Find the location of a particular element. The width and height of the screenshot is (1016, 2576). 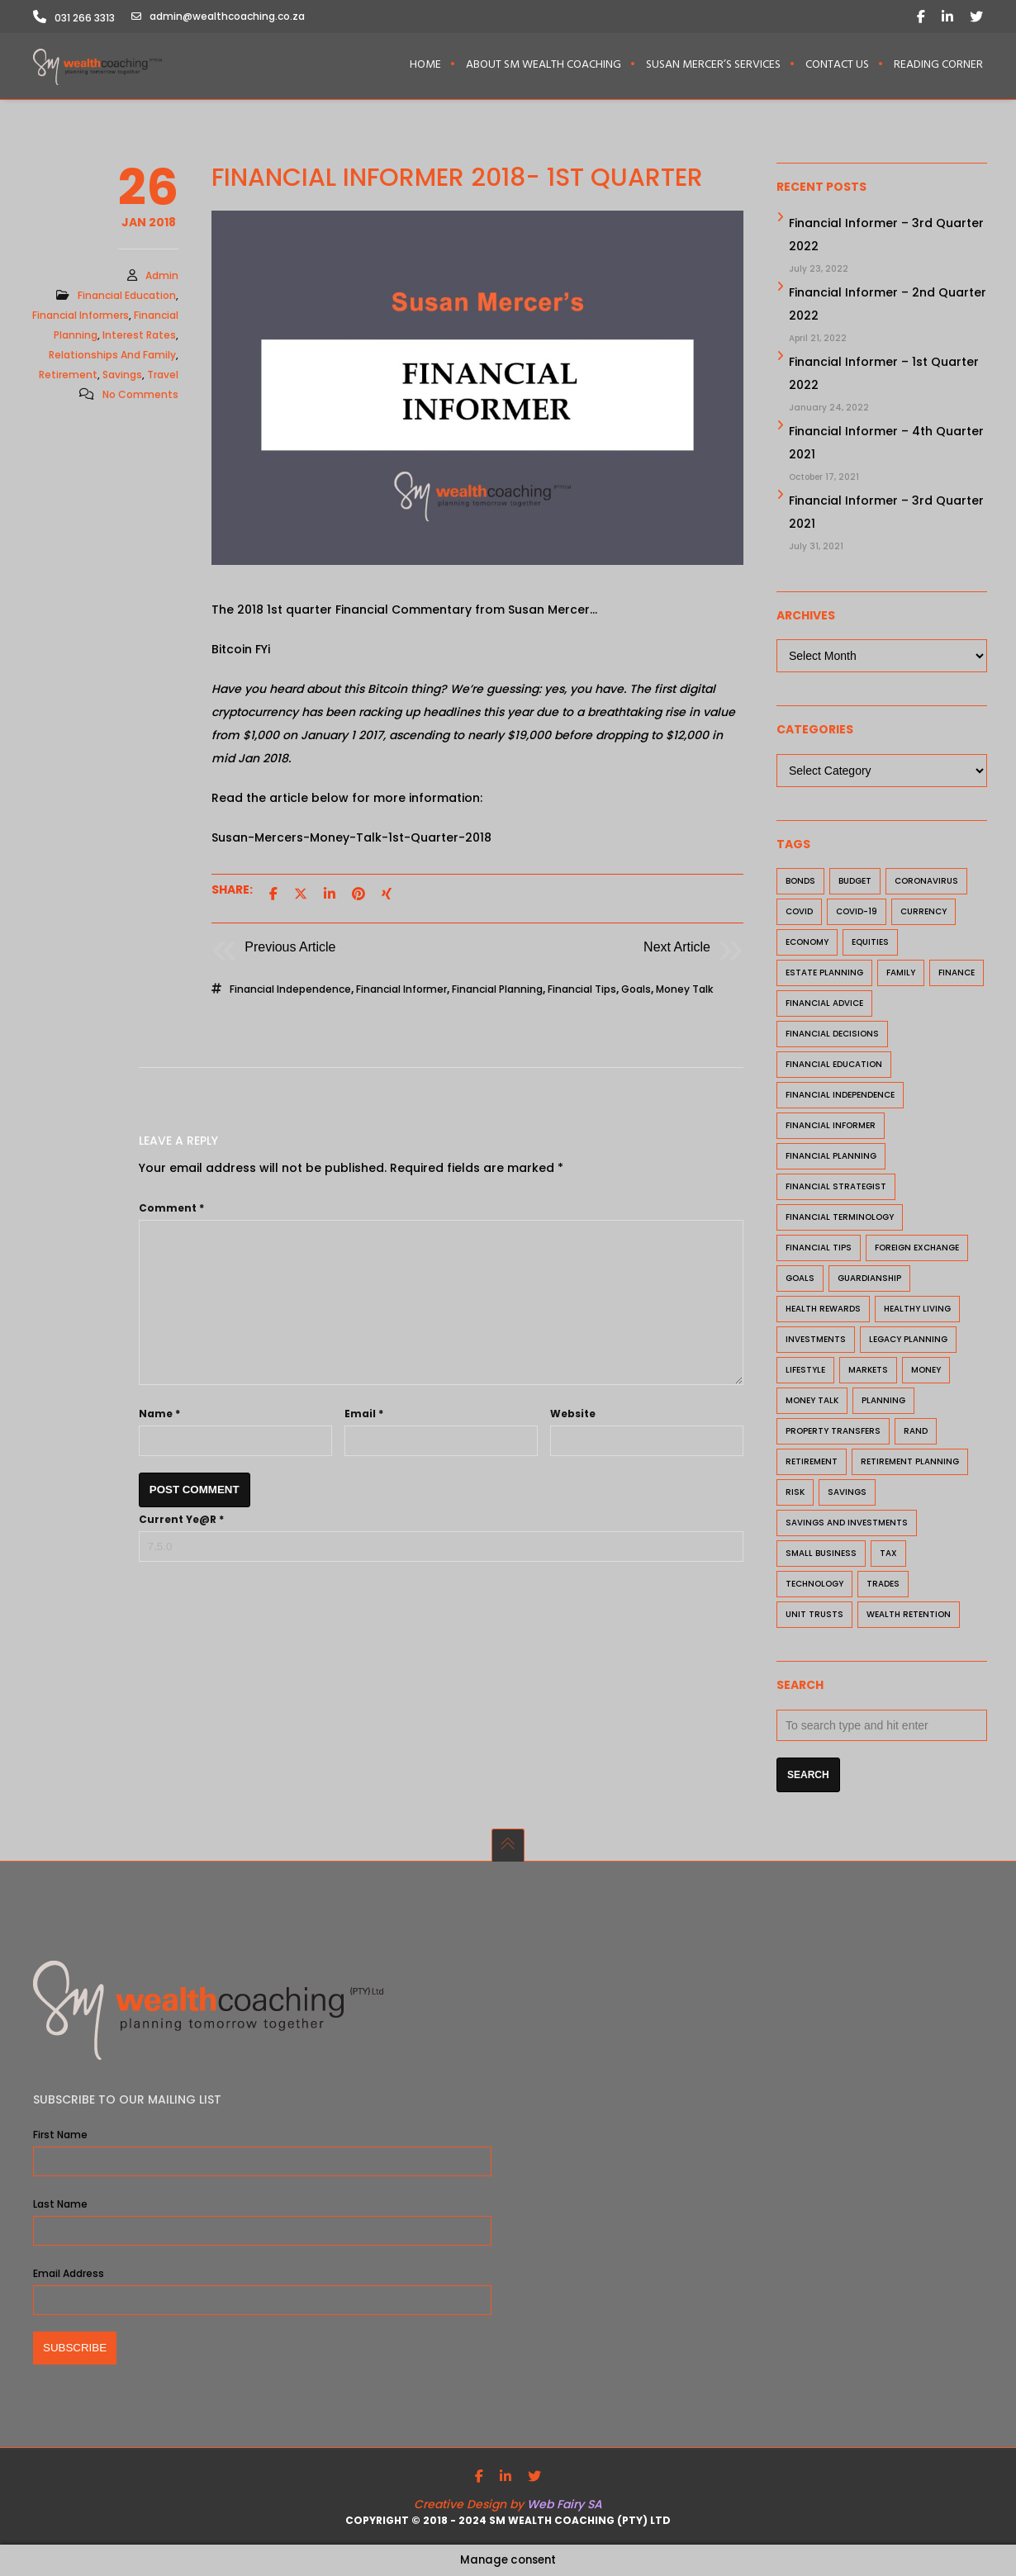

Money Talk [Money Talk (20 items)] is located at coordinates (812, 1403).